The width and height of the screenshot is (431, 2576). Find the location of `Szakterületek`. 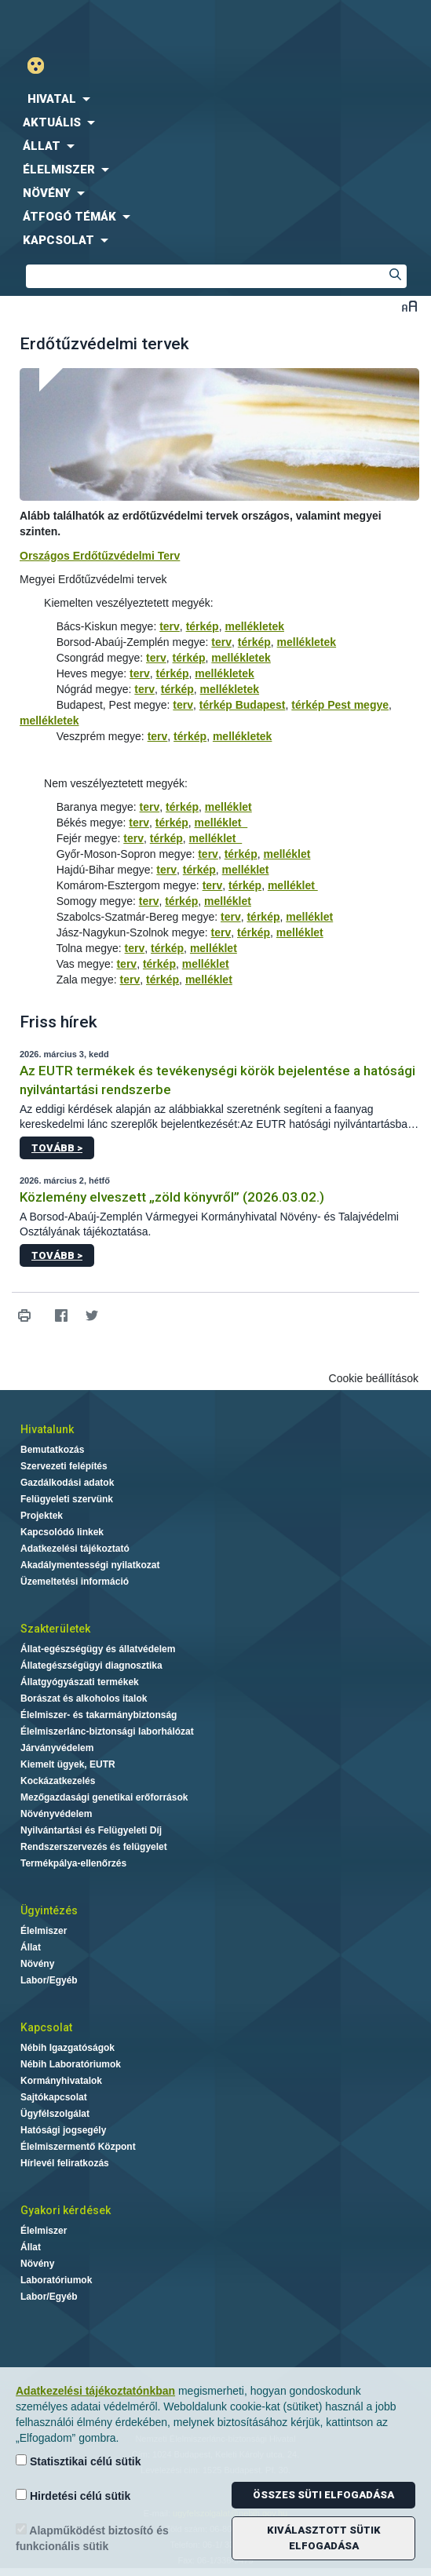

Szakterületek is located at coordinates (55, 1628).